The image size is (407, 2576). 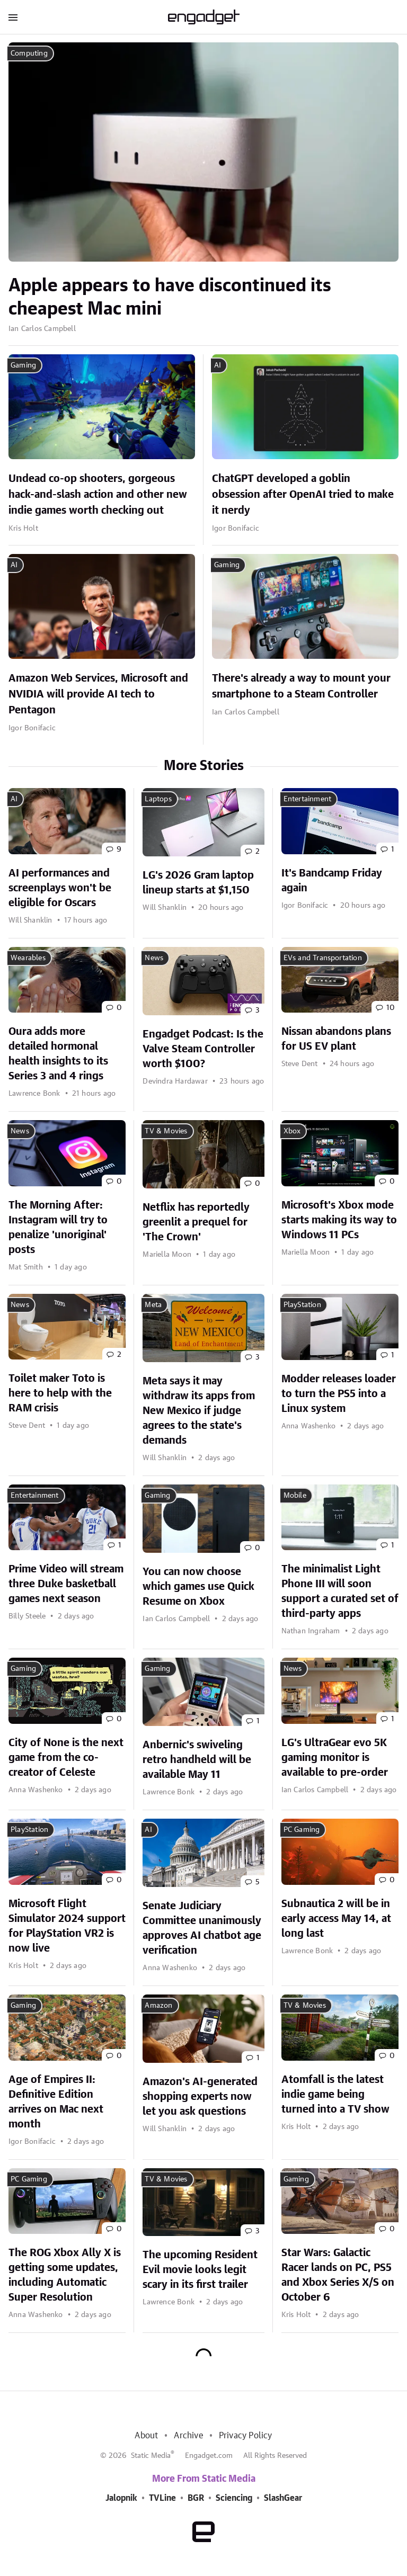 I want to click on Mobile, so click(x=295, y=1495).